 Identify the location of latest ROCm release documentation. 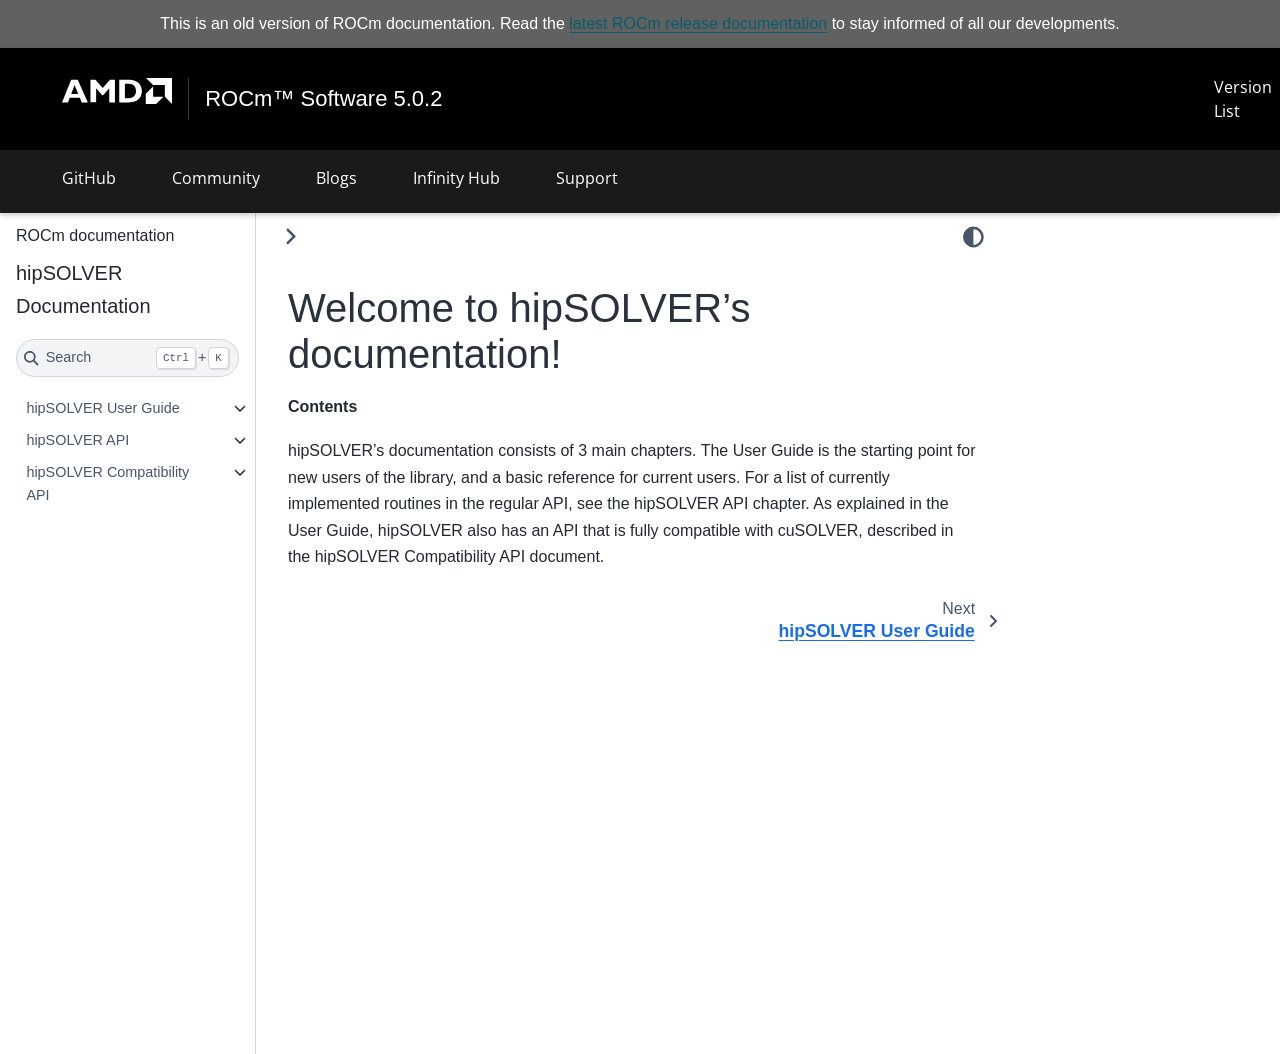
(698, 23).